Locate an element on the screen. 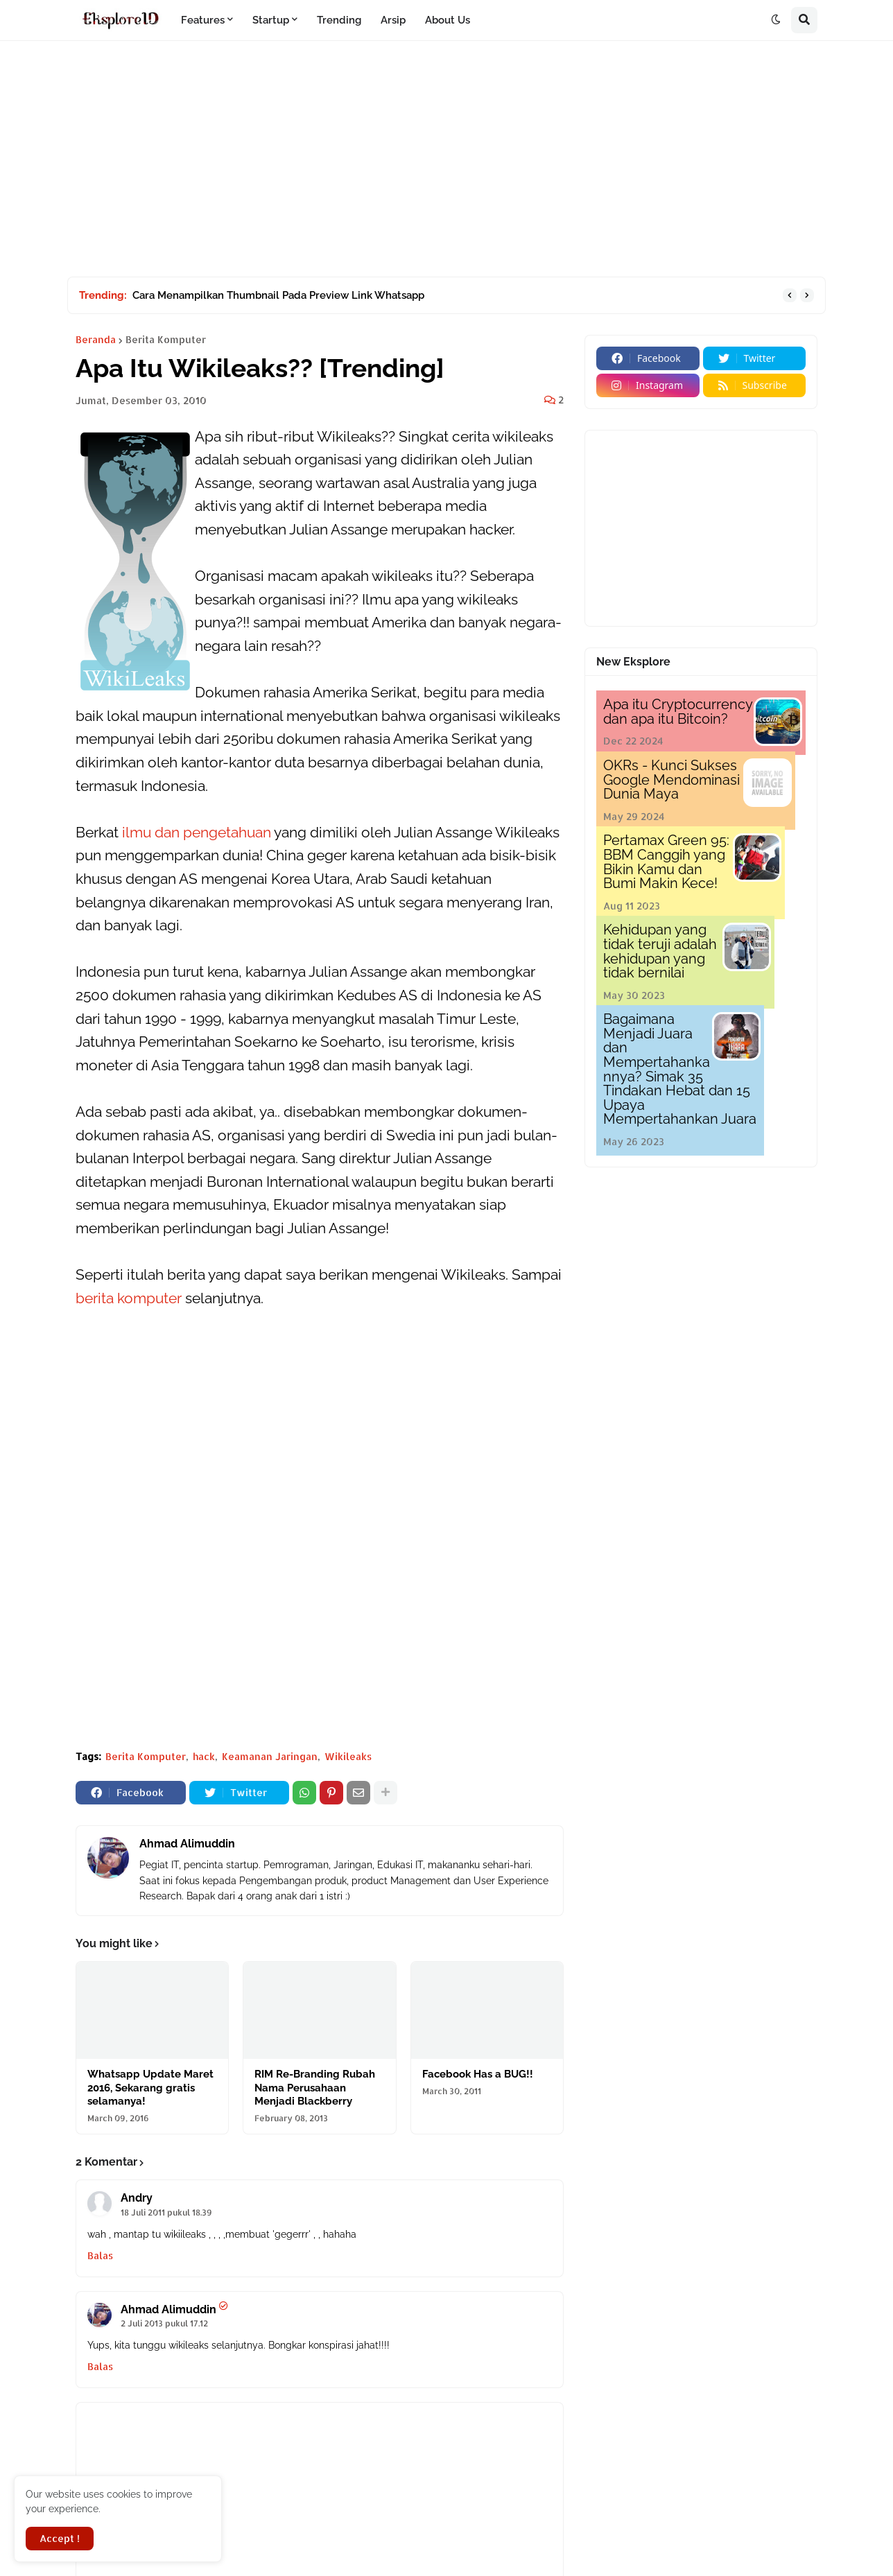 This screenshot has height=2576, width=893. Berita Komputer is located at coordinates (165, 340).